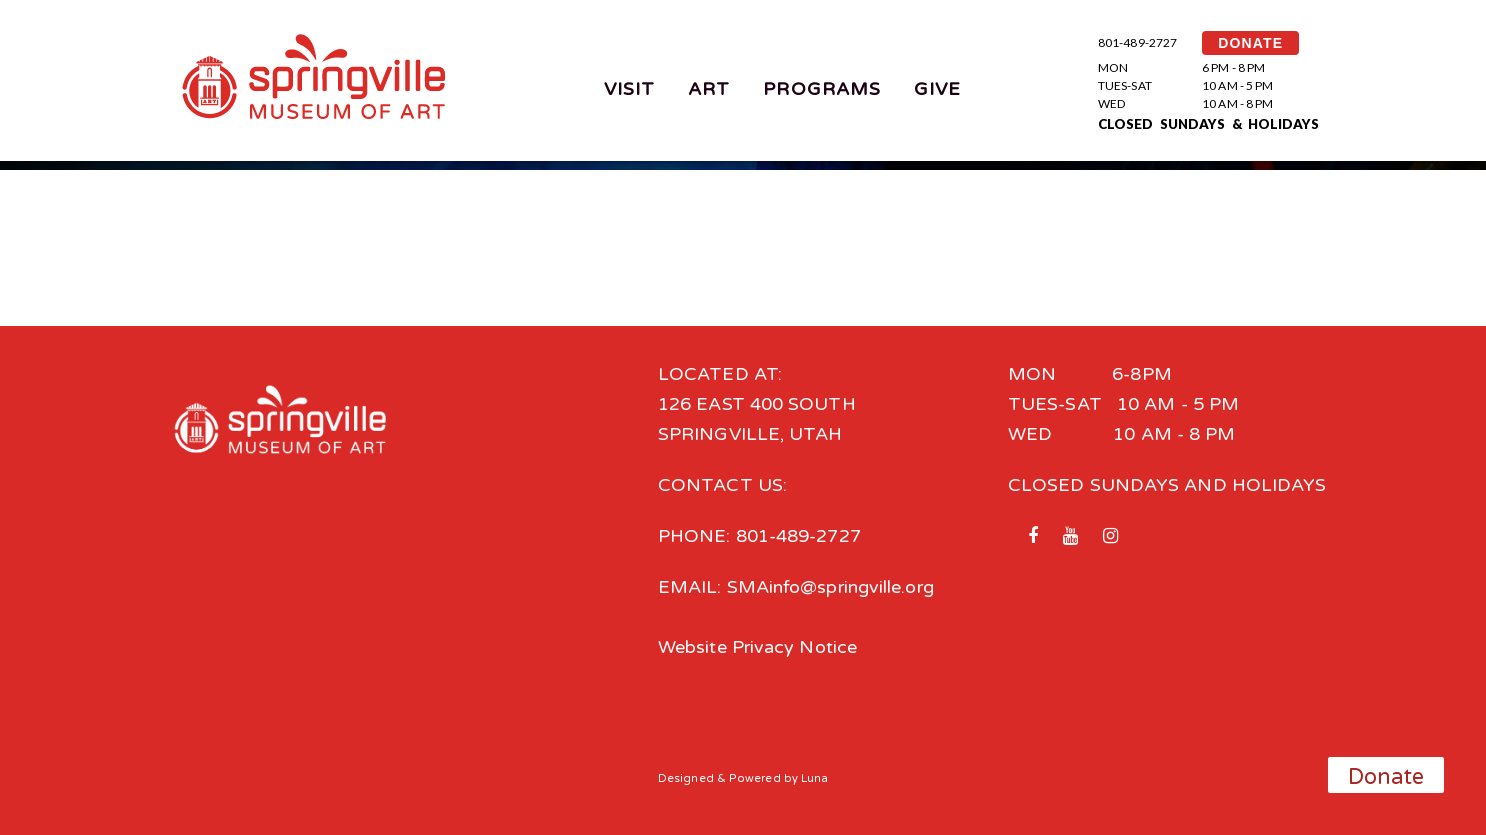  I want to click on Donate, so click(1386, 777).